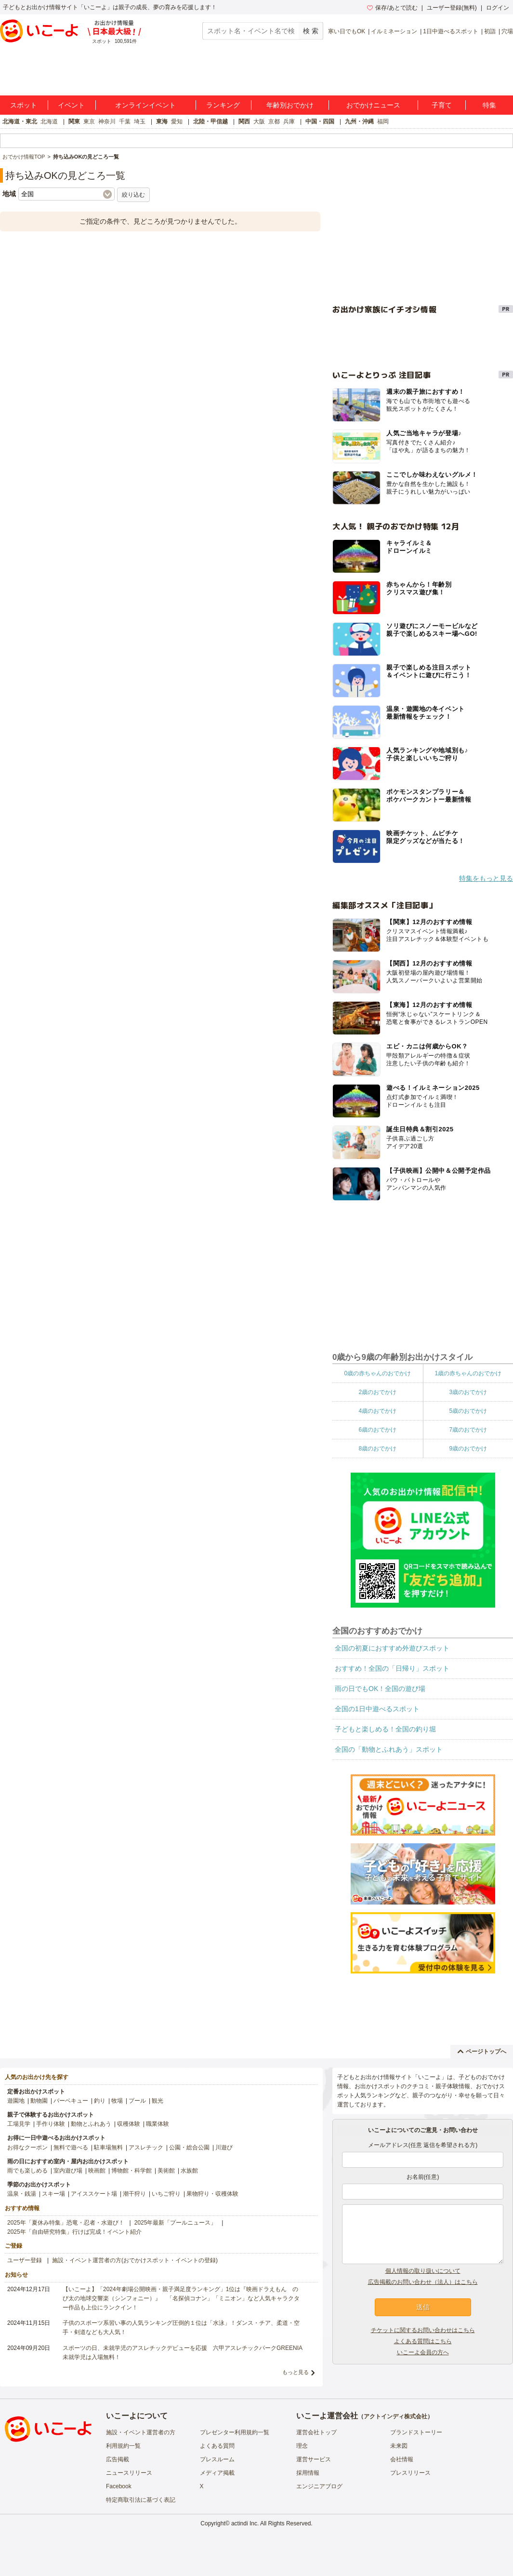 Image resolution: width=513 pixels, height=2576 pixels. I want to click on 愛知, so click(177, 121).